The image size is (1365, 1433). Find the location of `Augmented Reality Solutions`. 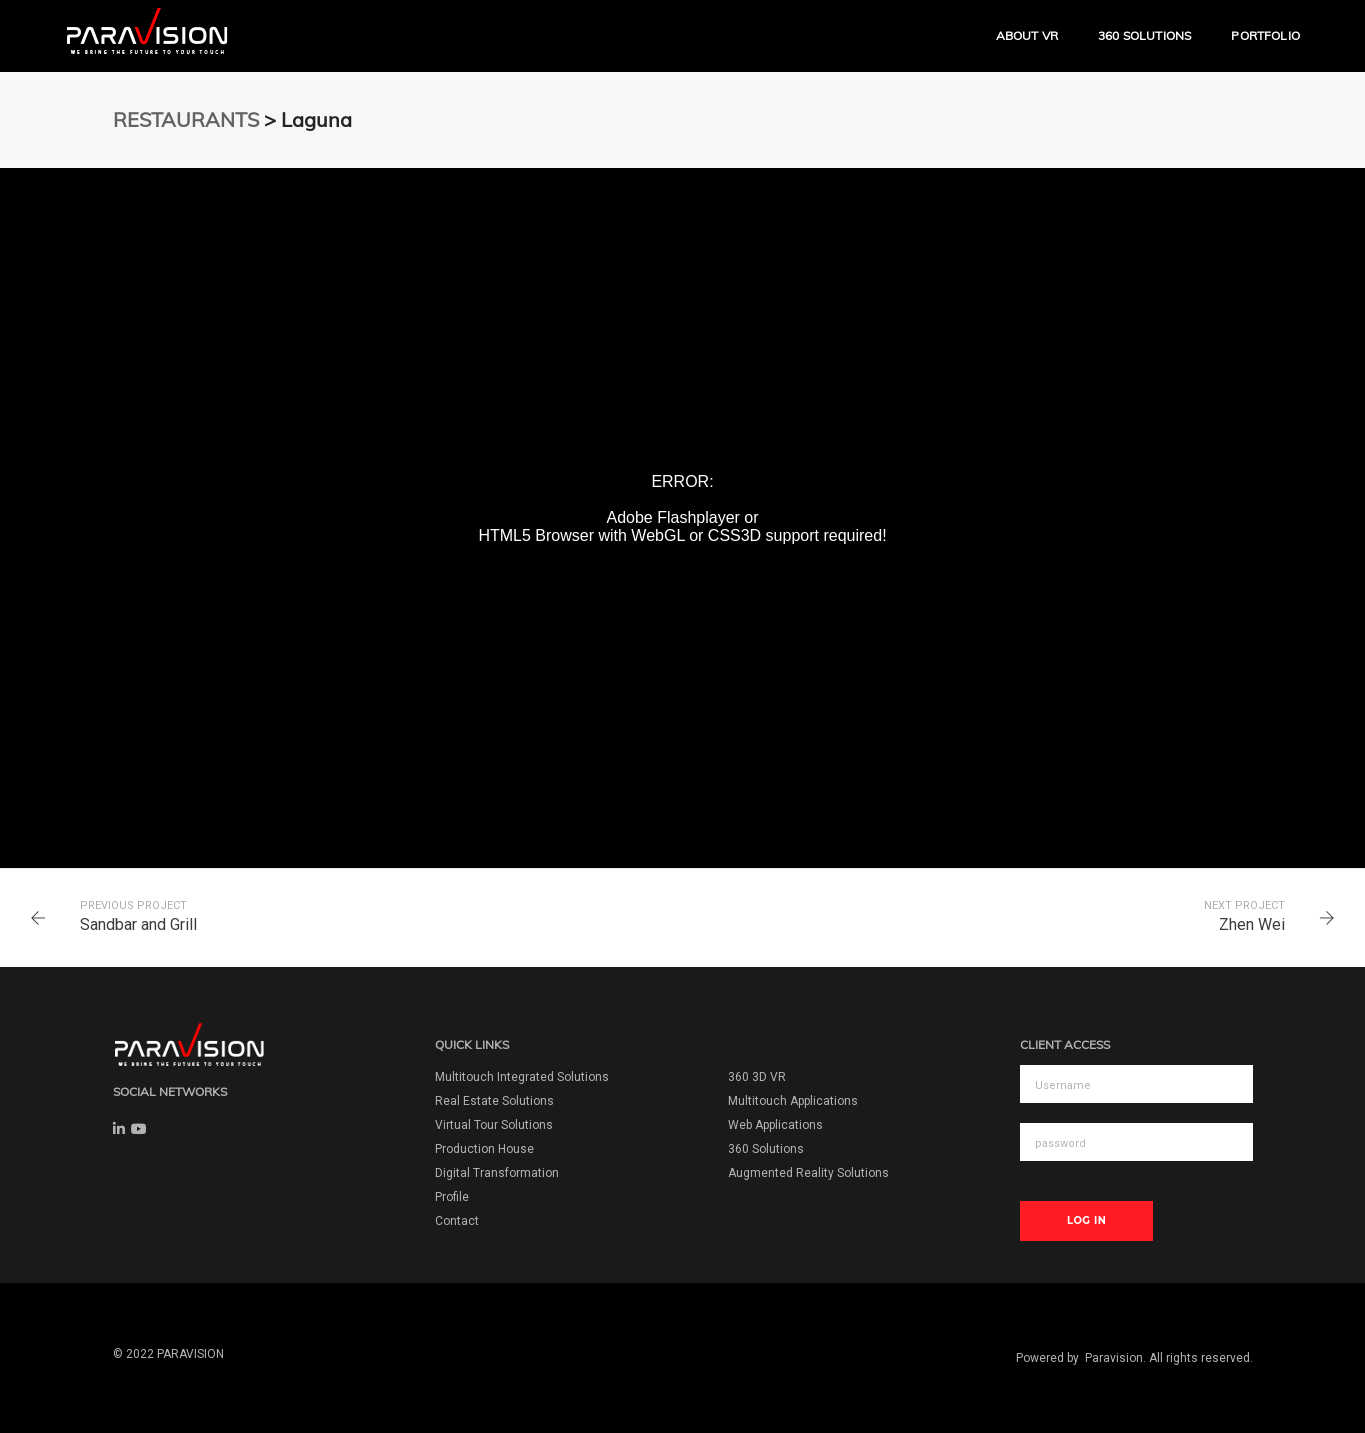

Augmented Reality Solutions is located at coordinates (808, 1173).